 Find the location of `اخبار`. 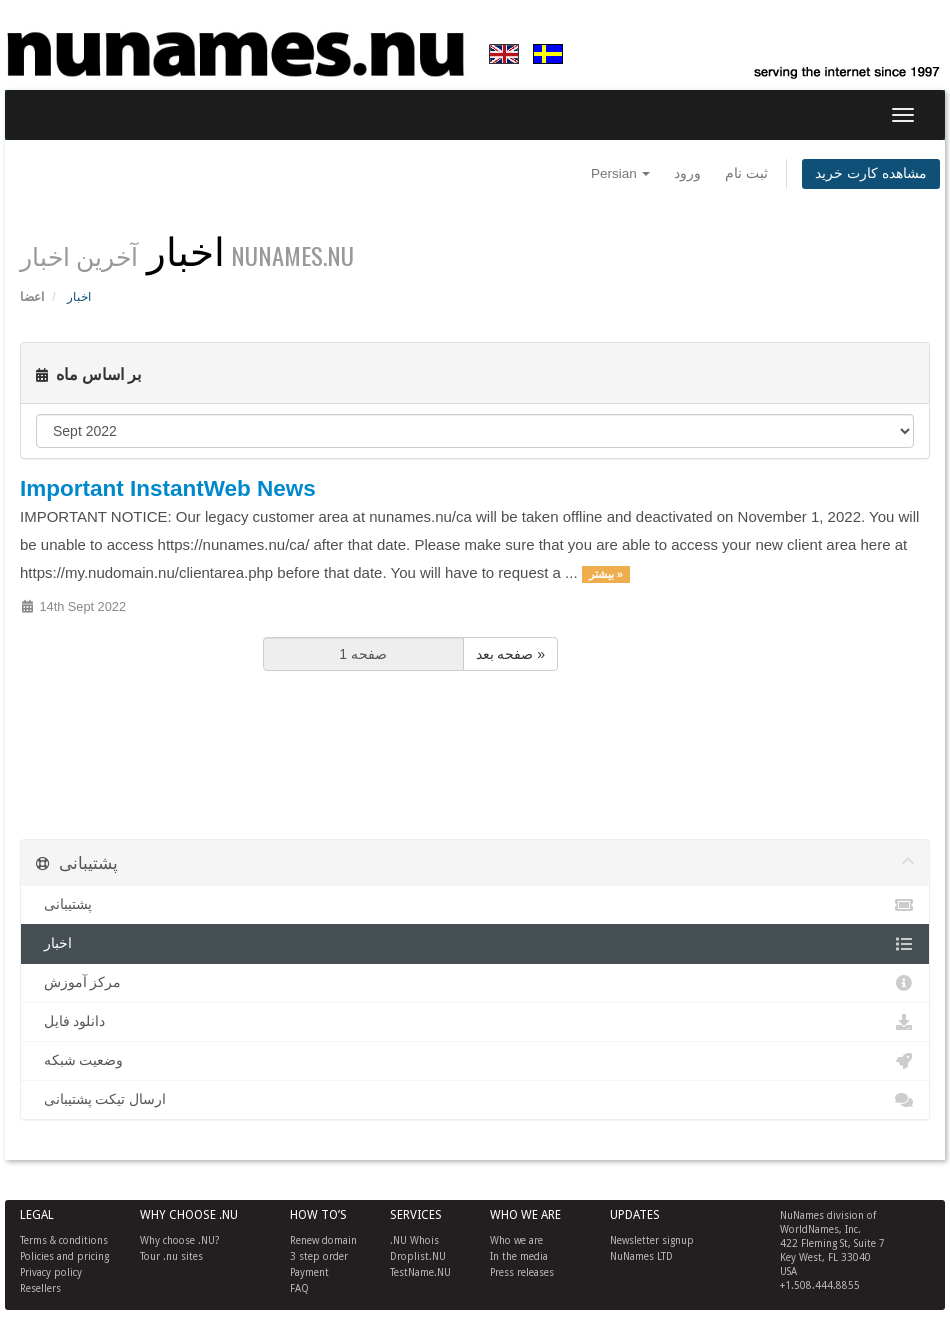

اخبار is located at coordinates (475, 944).